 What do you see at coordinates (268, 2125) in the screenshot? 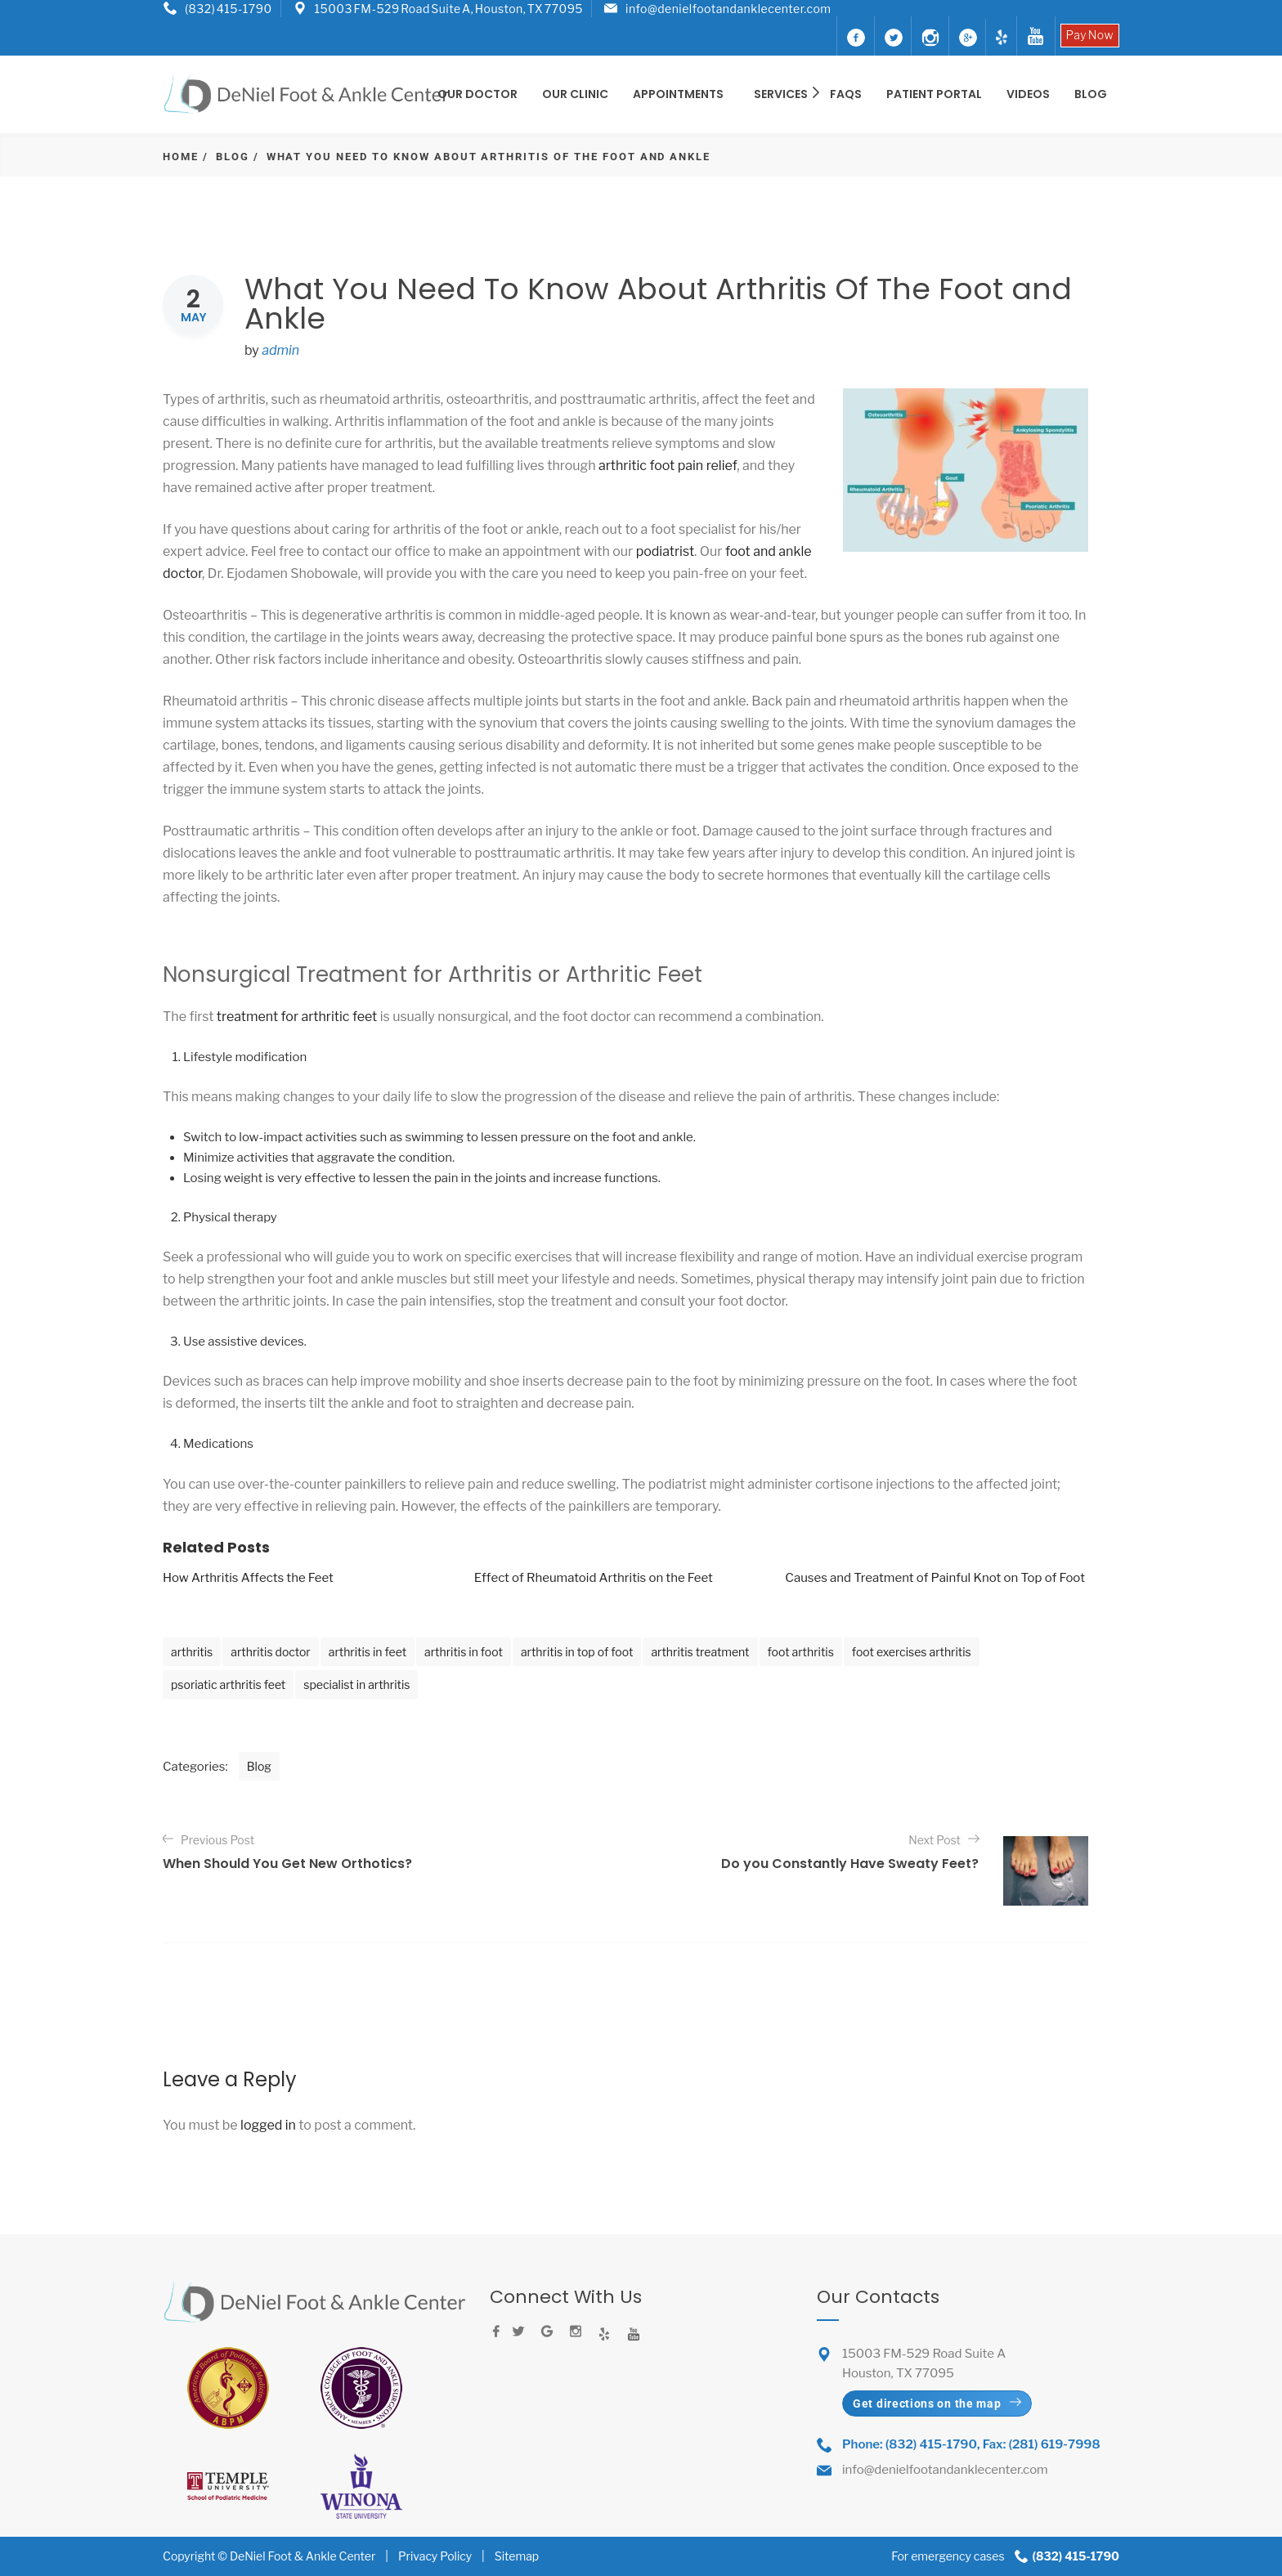
I see `logged in` at bounding box center [268, 2125].